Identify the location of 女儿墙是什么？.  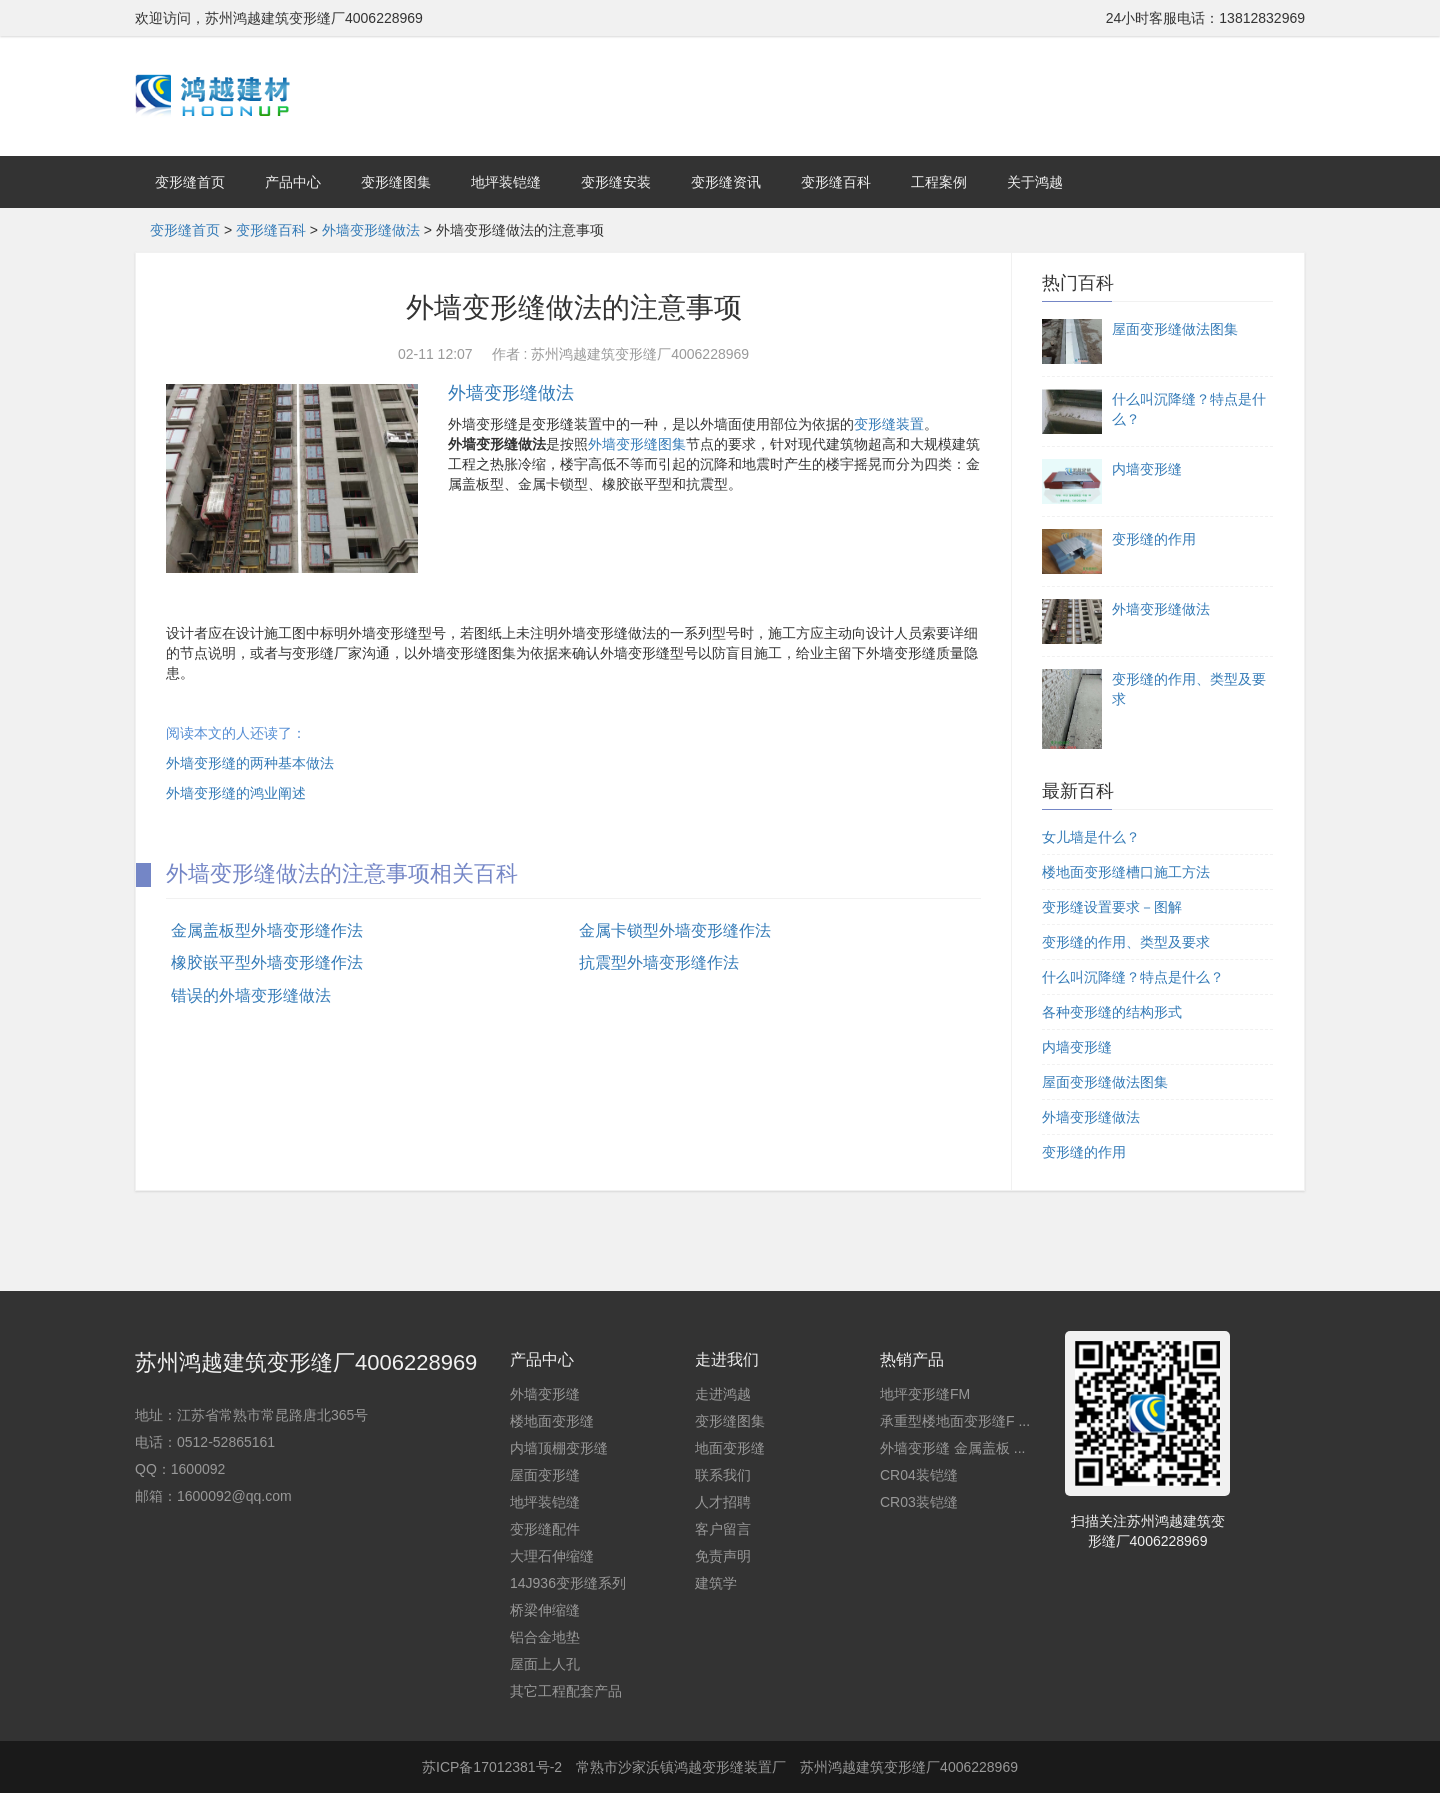
(1091, 837).